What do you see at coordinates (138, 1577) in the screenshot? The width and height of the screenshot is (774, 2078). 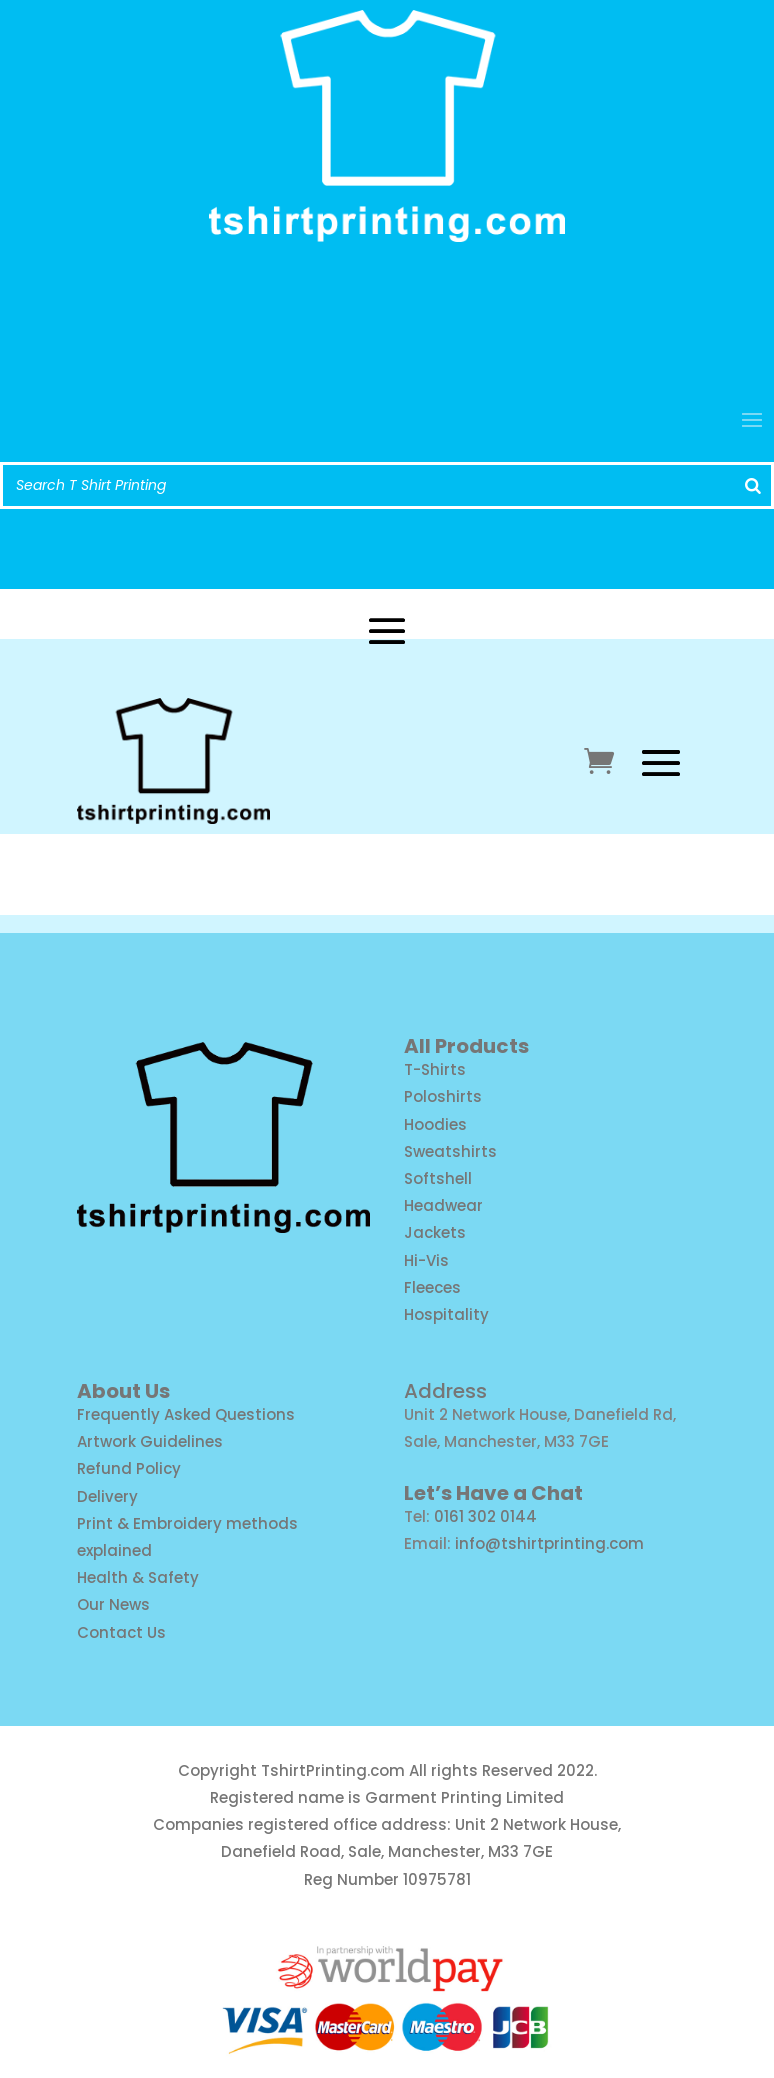 I see `Health & Safety` at bounding box center [138, 1577].